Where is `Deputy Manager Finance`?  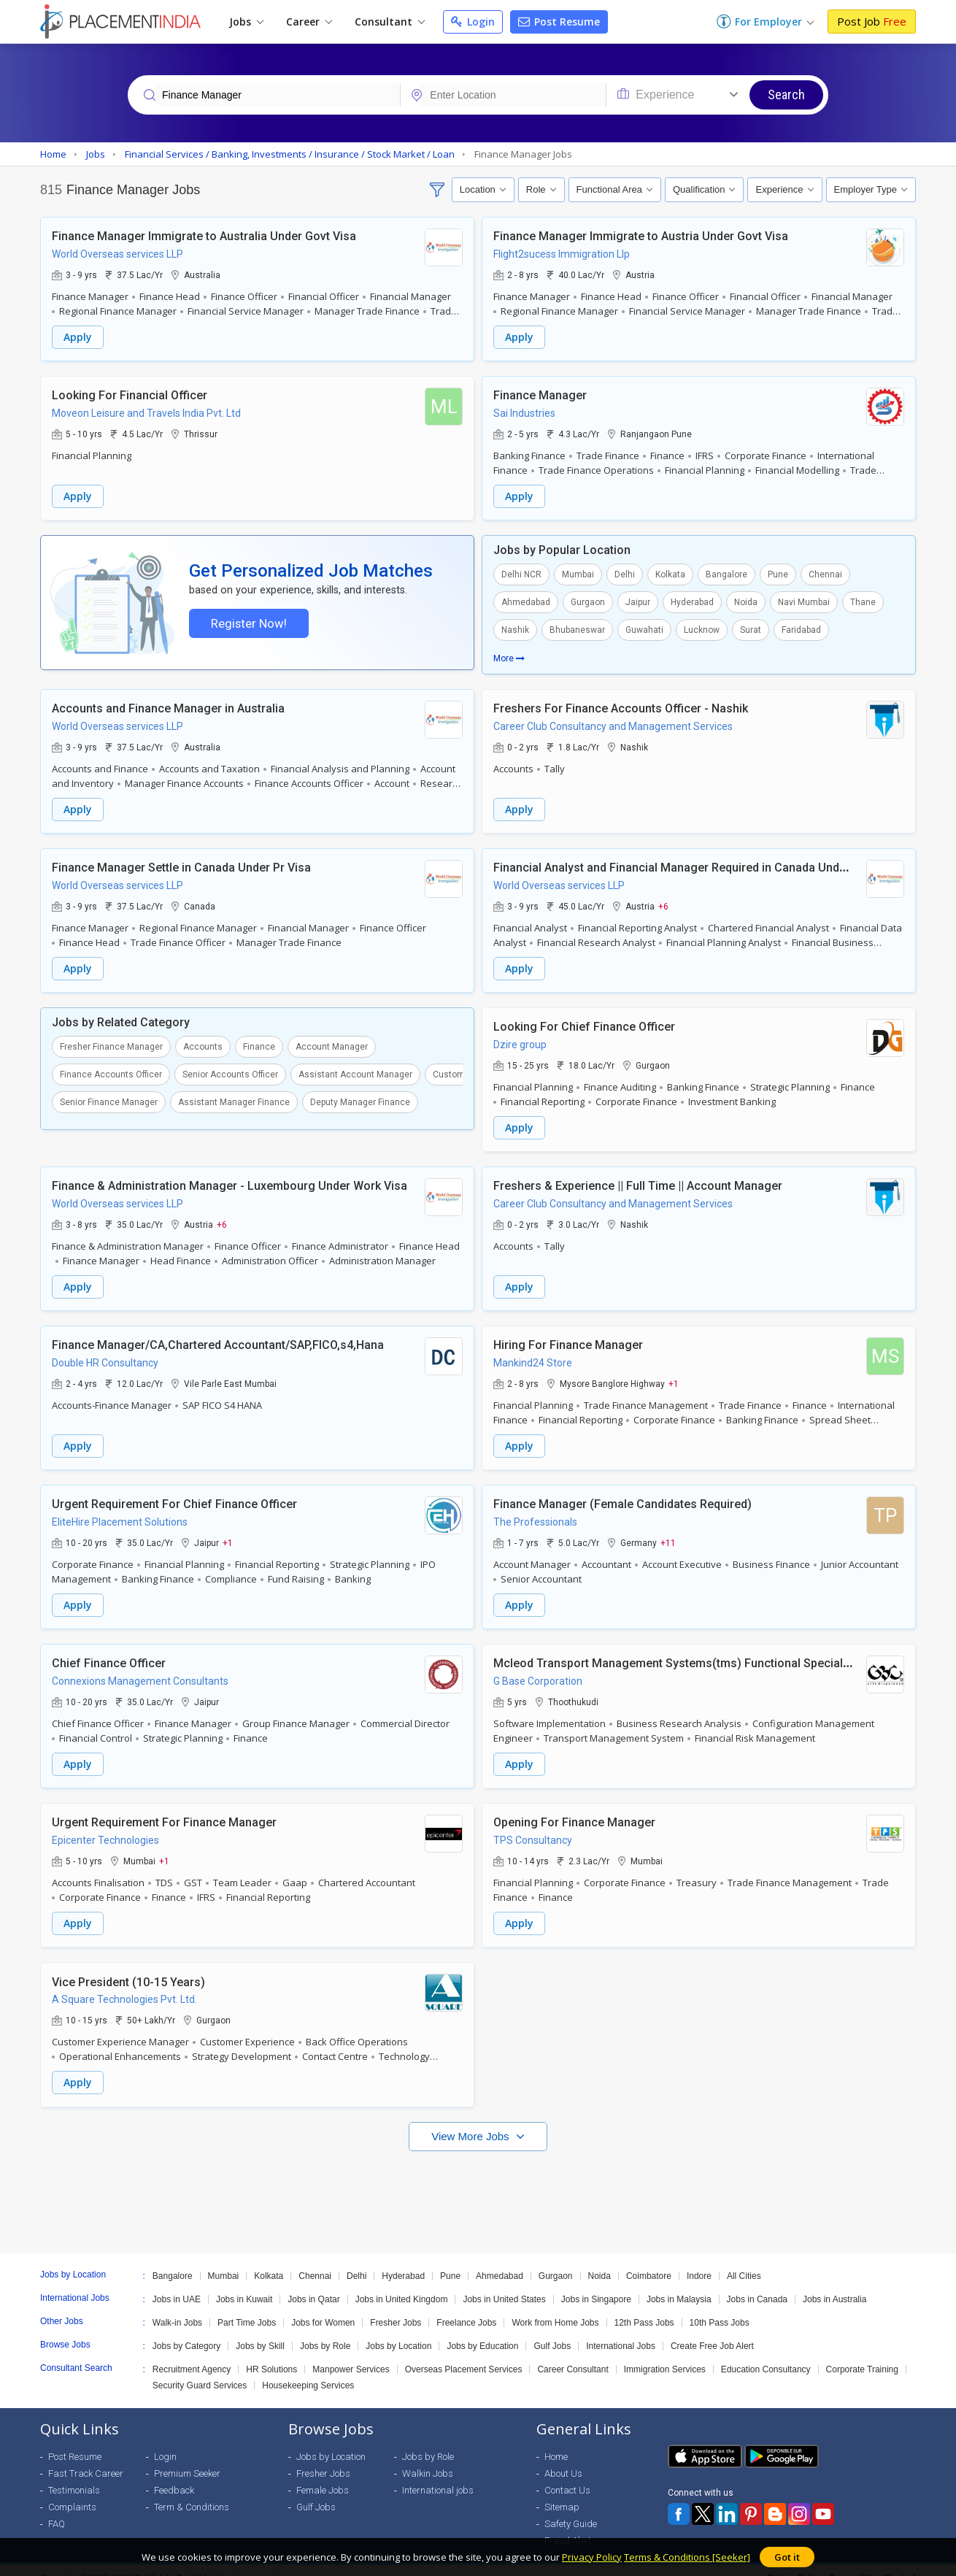
Deputy Manager Finance is located at coordinates (360, 1097).